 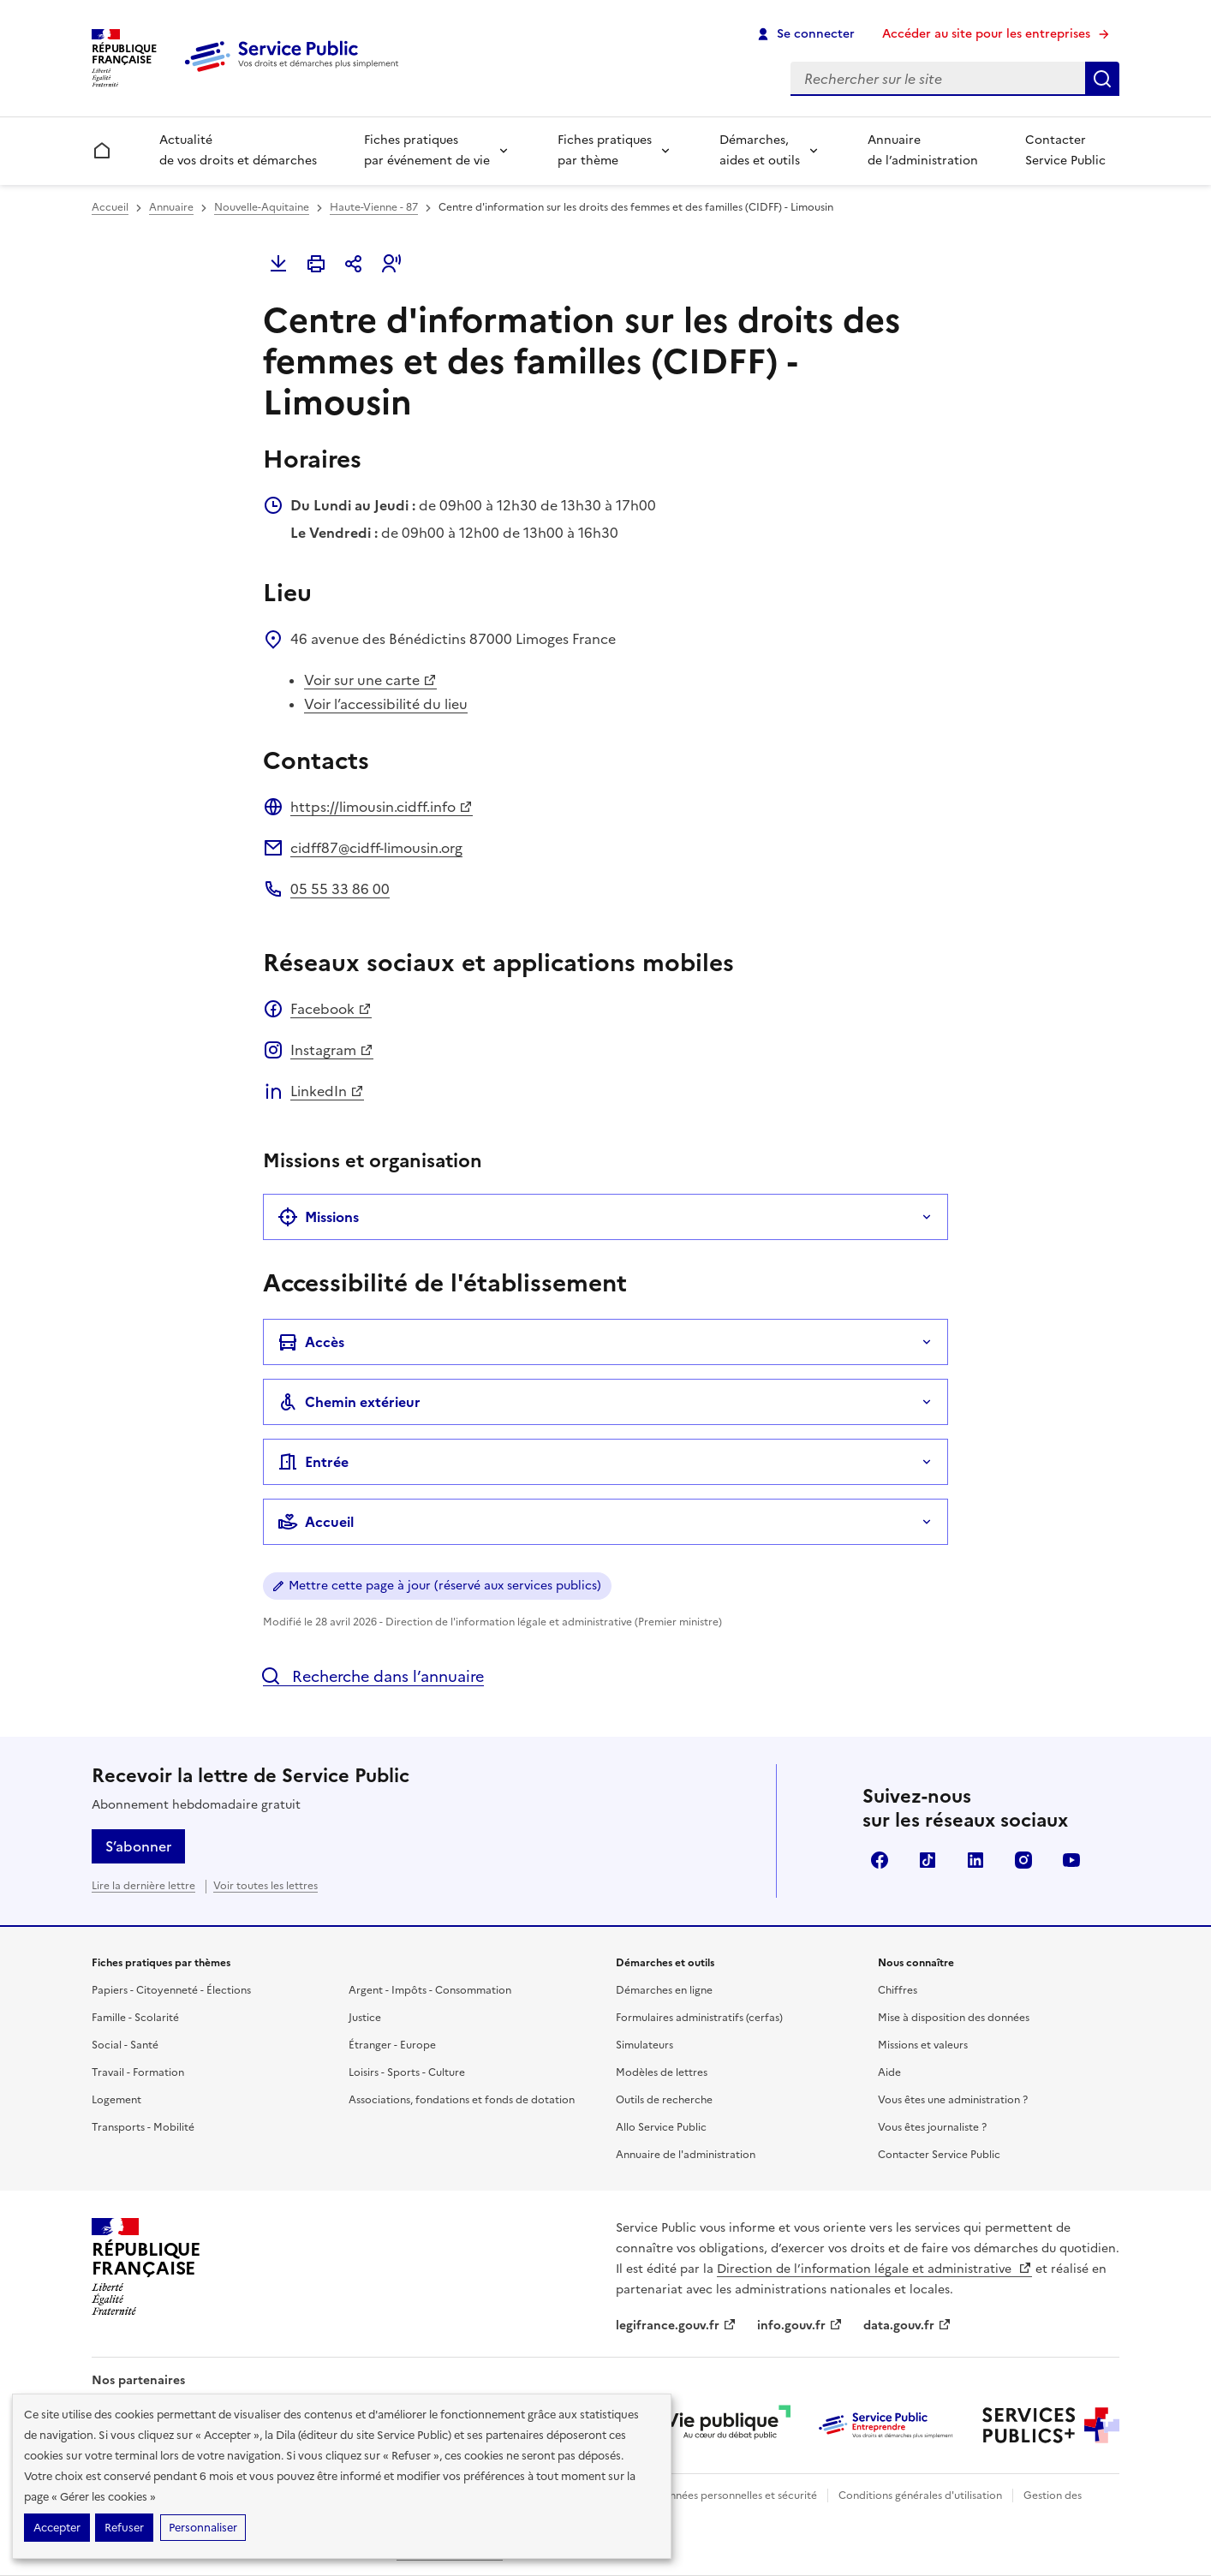 What do you see at coordinates (238, 150) in the screenshot?
I see `Actualité de vos droits et démarches` at bounding box center [238, 150].